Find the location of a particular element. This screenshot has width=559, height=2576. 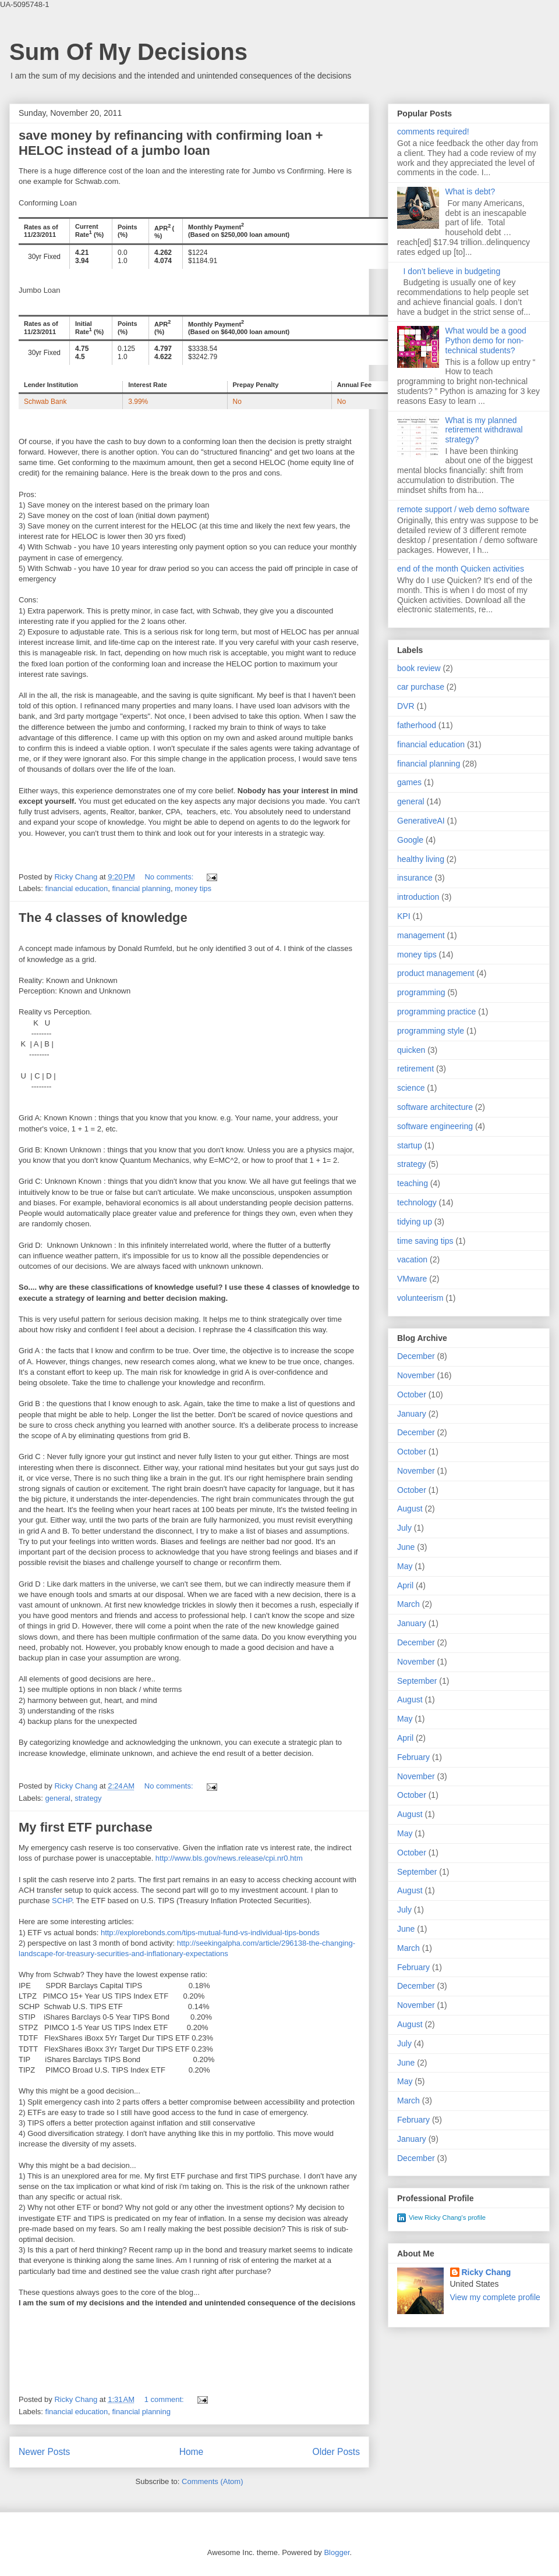

vacation is located at coordinates (412, 1259).